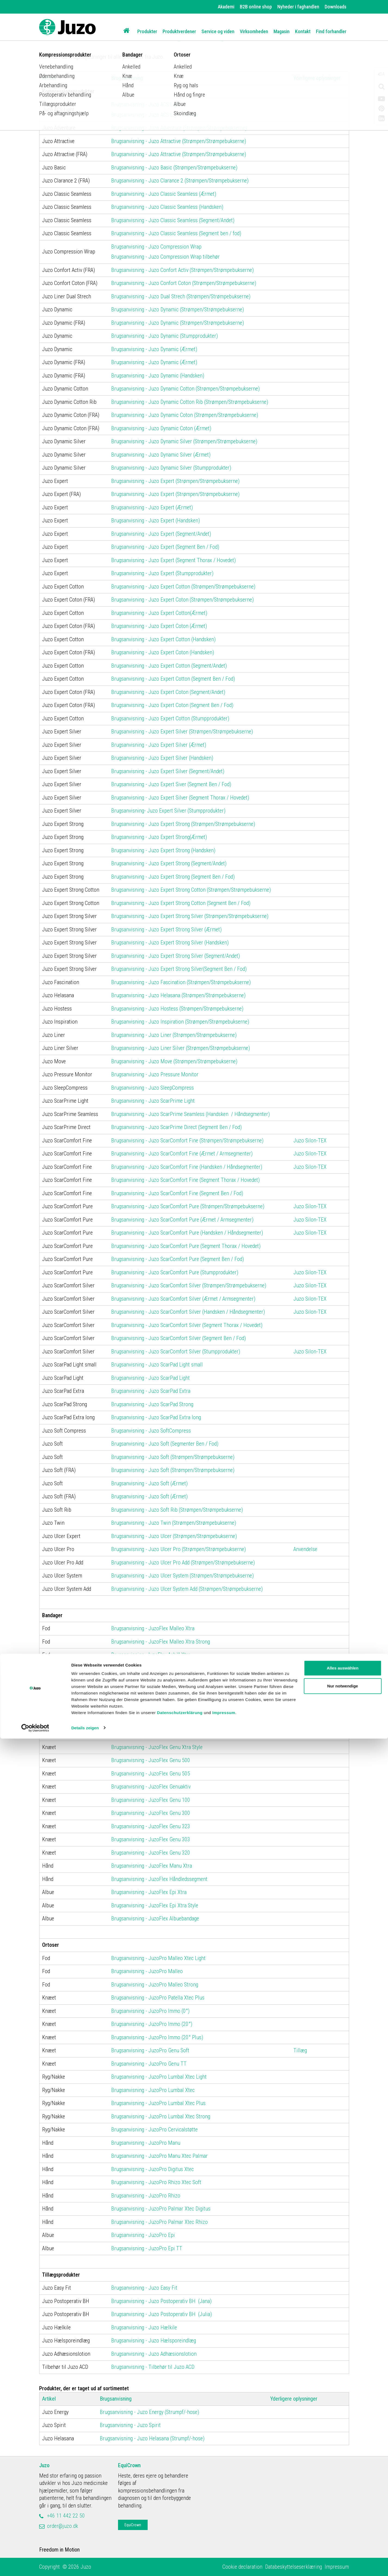 The height and width of the screenshot is (2576, 388). What do you see at coordinates (180, 2550) in the screenshot?
I see `Datenschutzerklärung` at bounding box center [180, 2550].